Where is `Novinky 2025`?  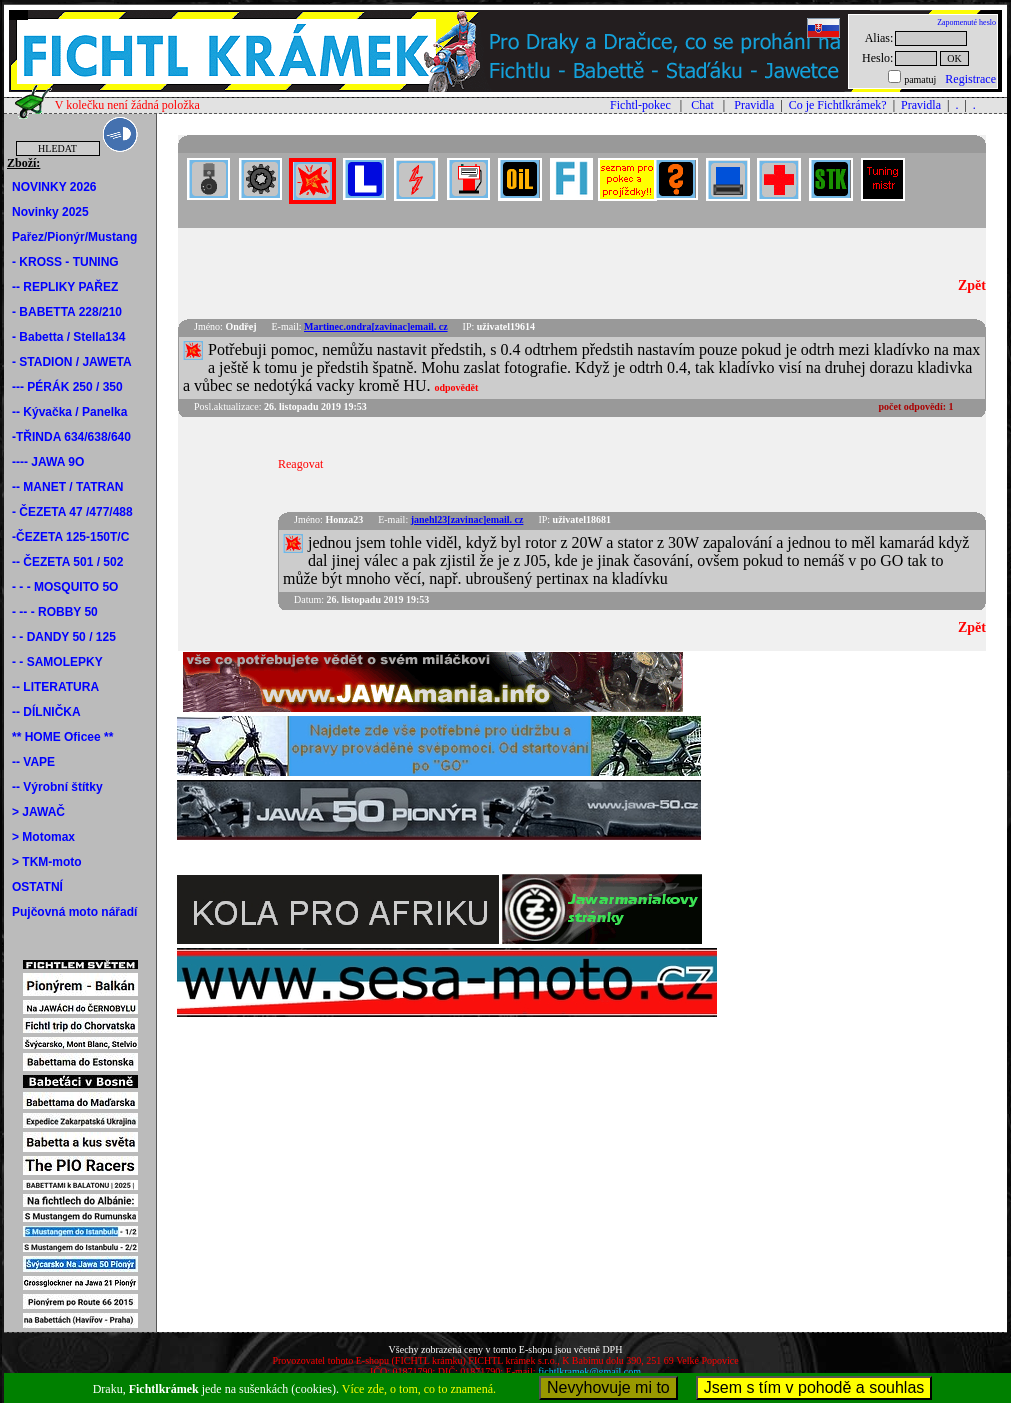
Novinky 2025 is located at coordinates (50, 212).